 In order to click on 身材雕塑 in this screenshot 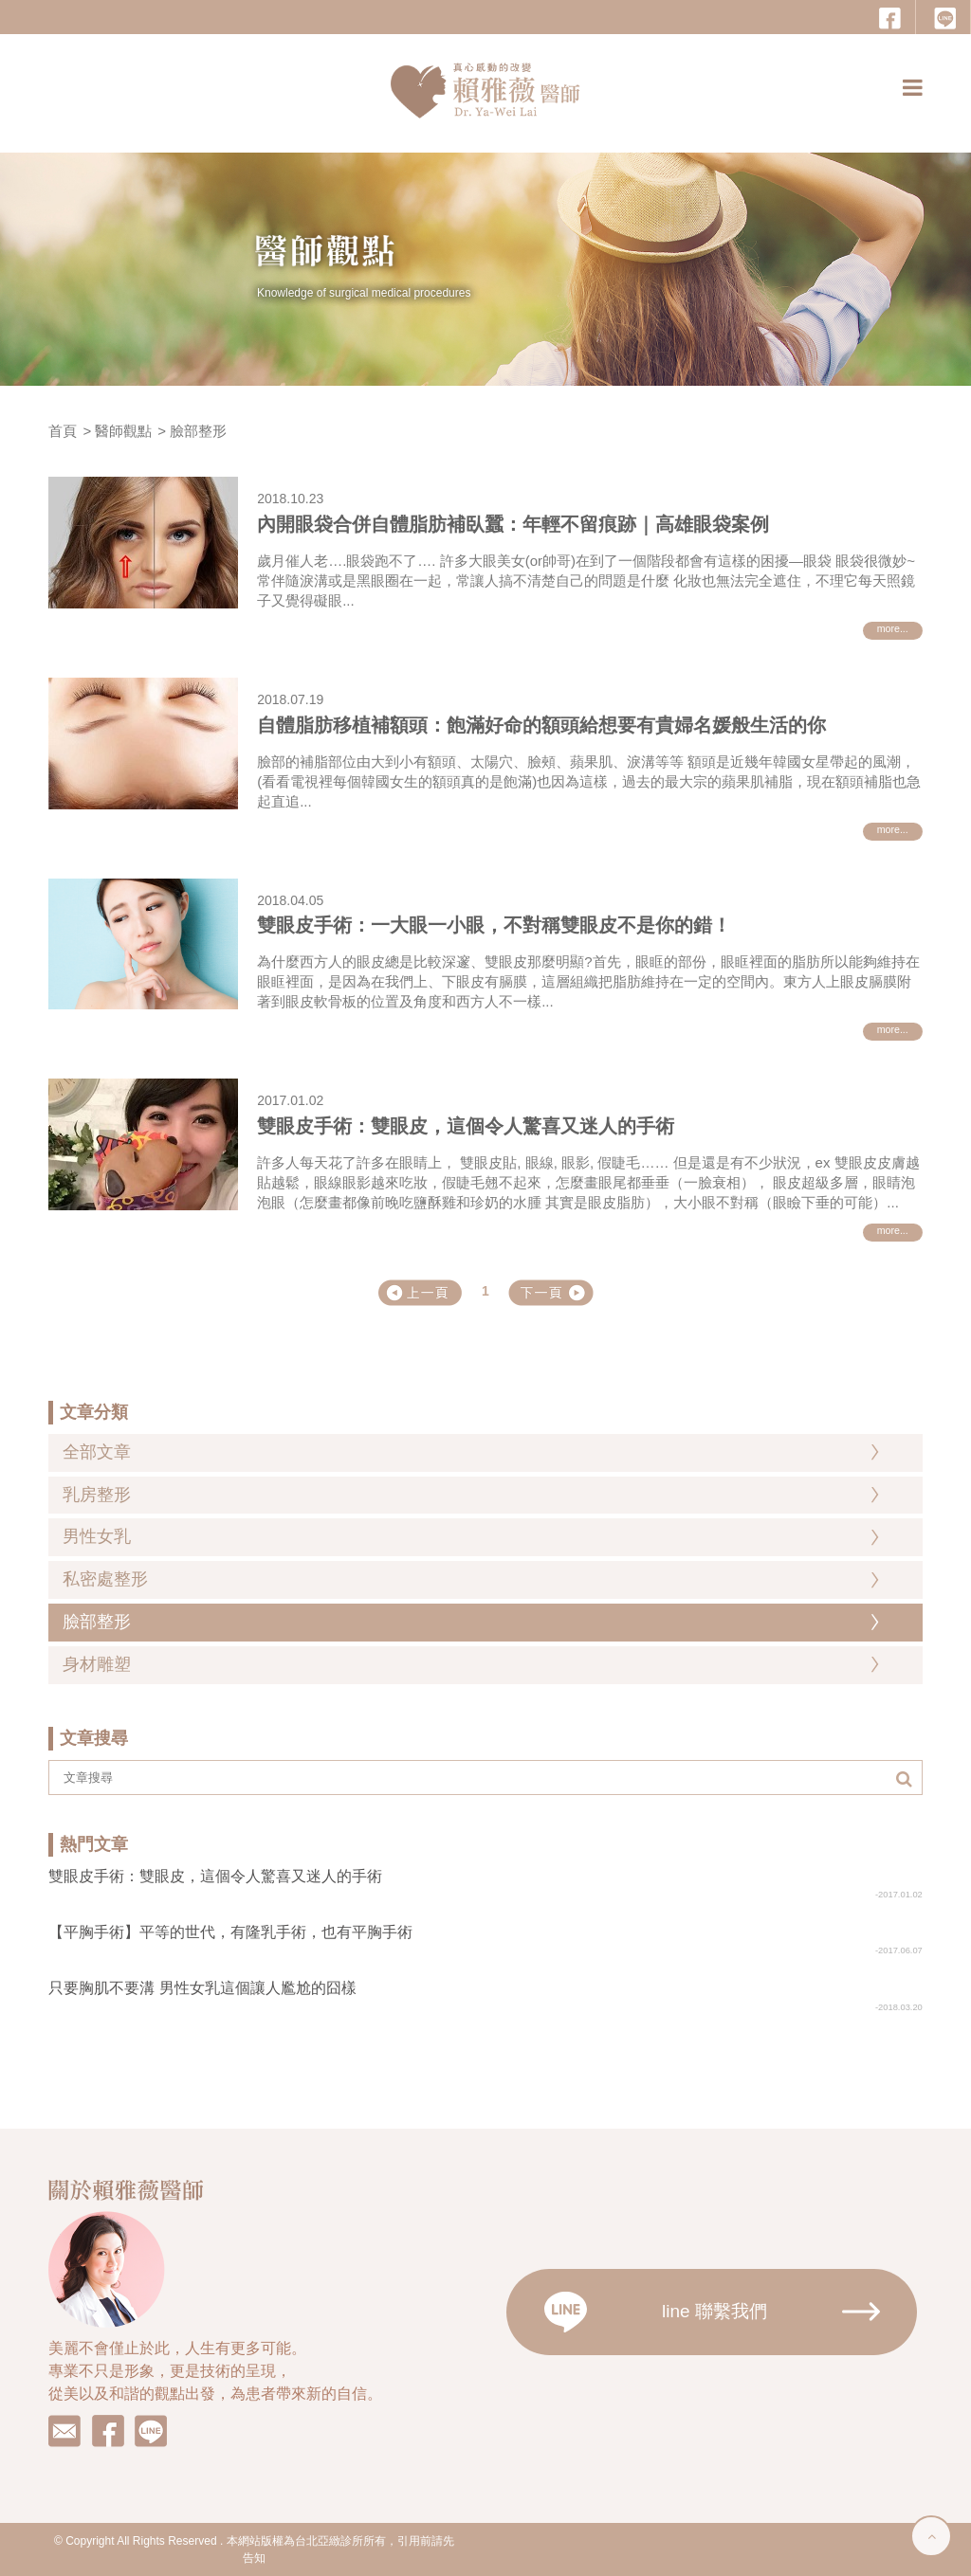, I will do `click(97, 1664)`.